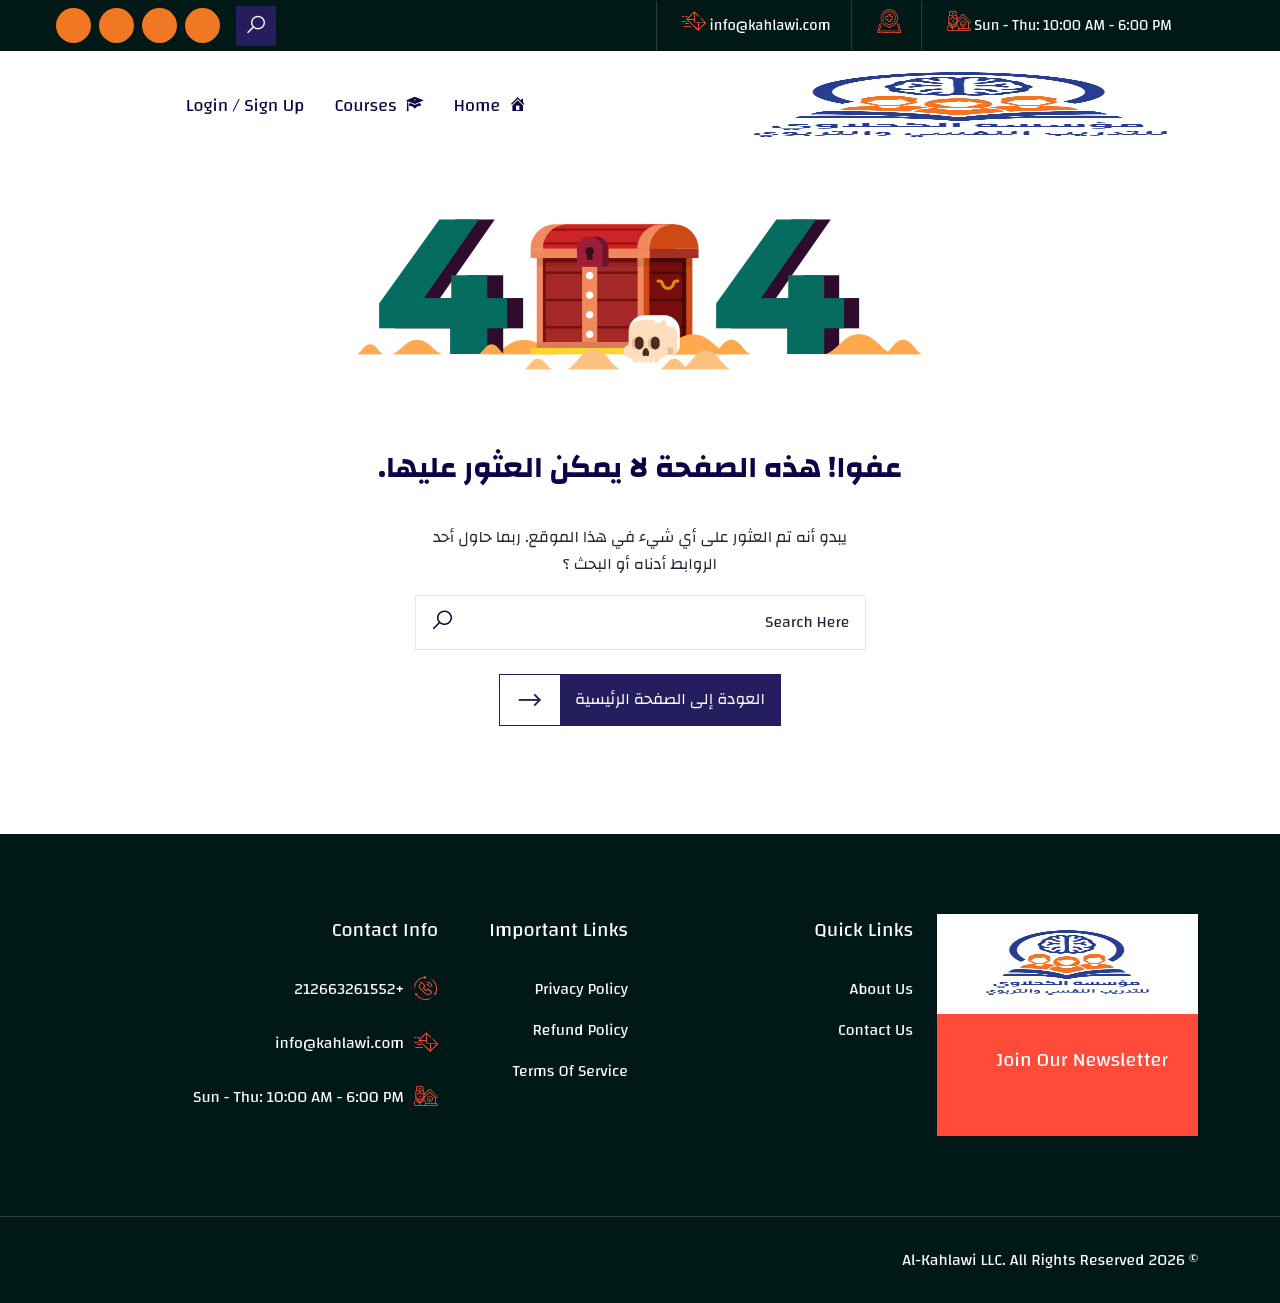 This screenshot has height=1303, width=1280. What do you see at coordinates (378, 106) in the screenshot?
I see `Courses` at bounding box center [378, 106].